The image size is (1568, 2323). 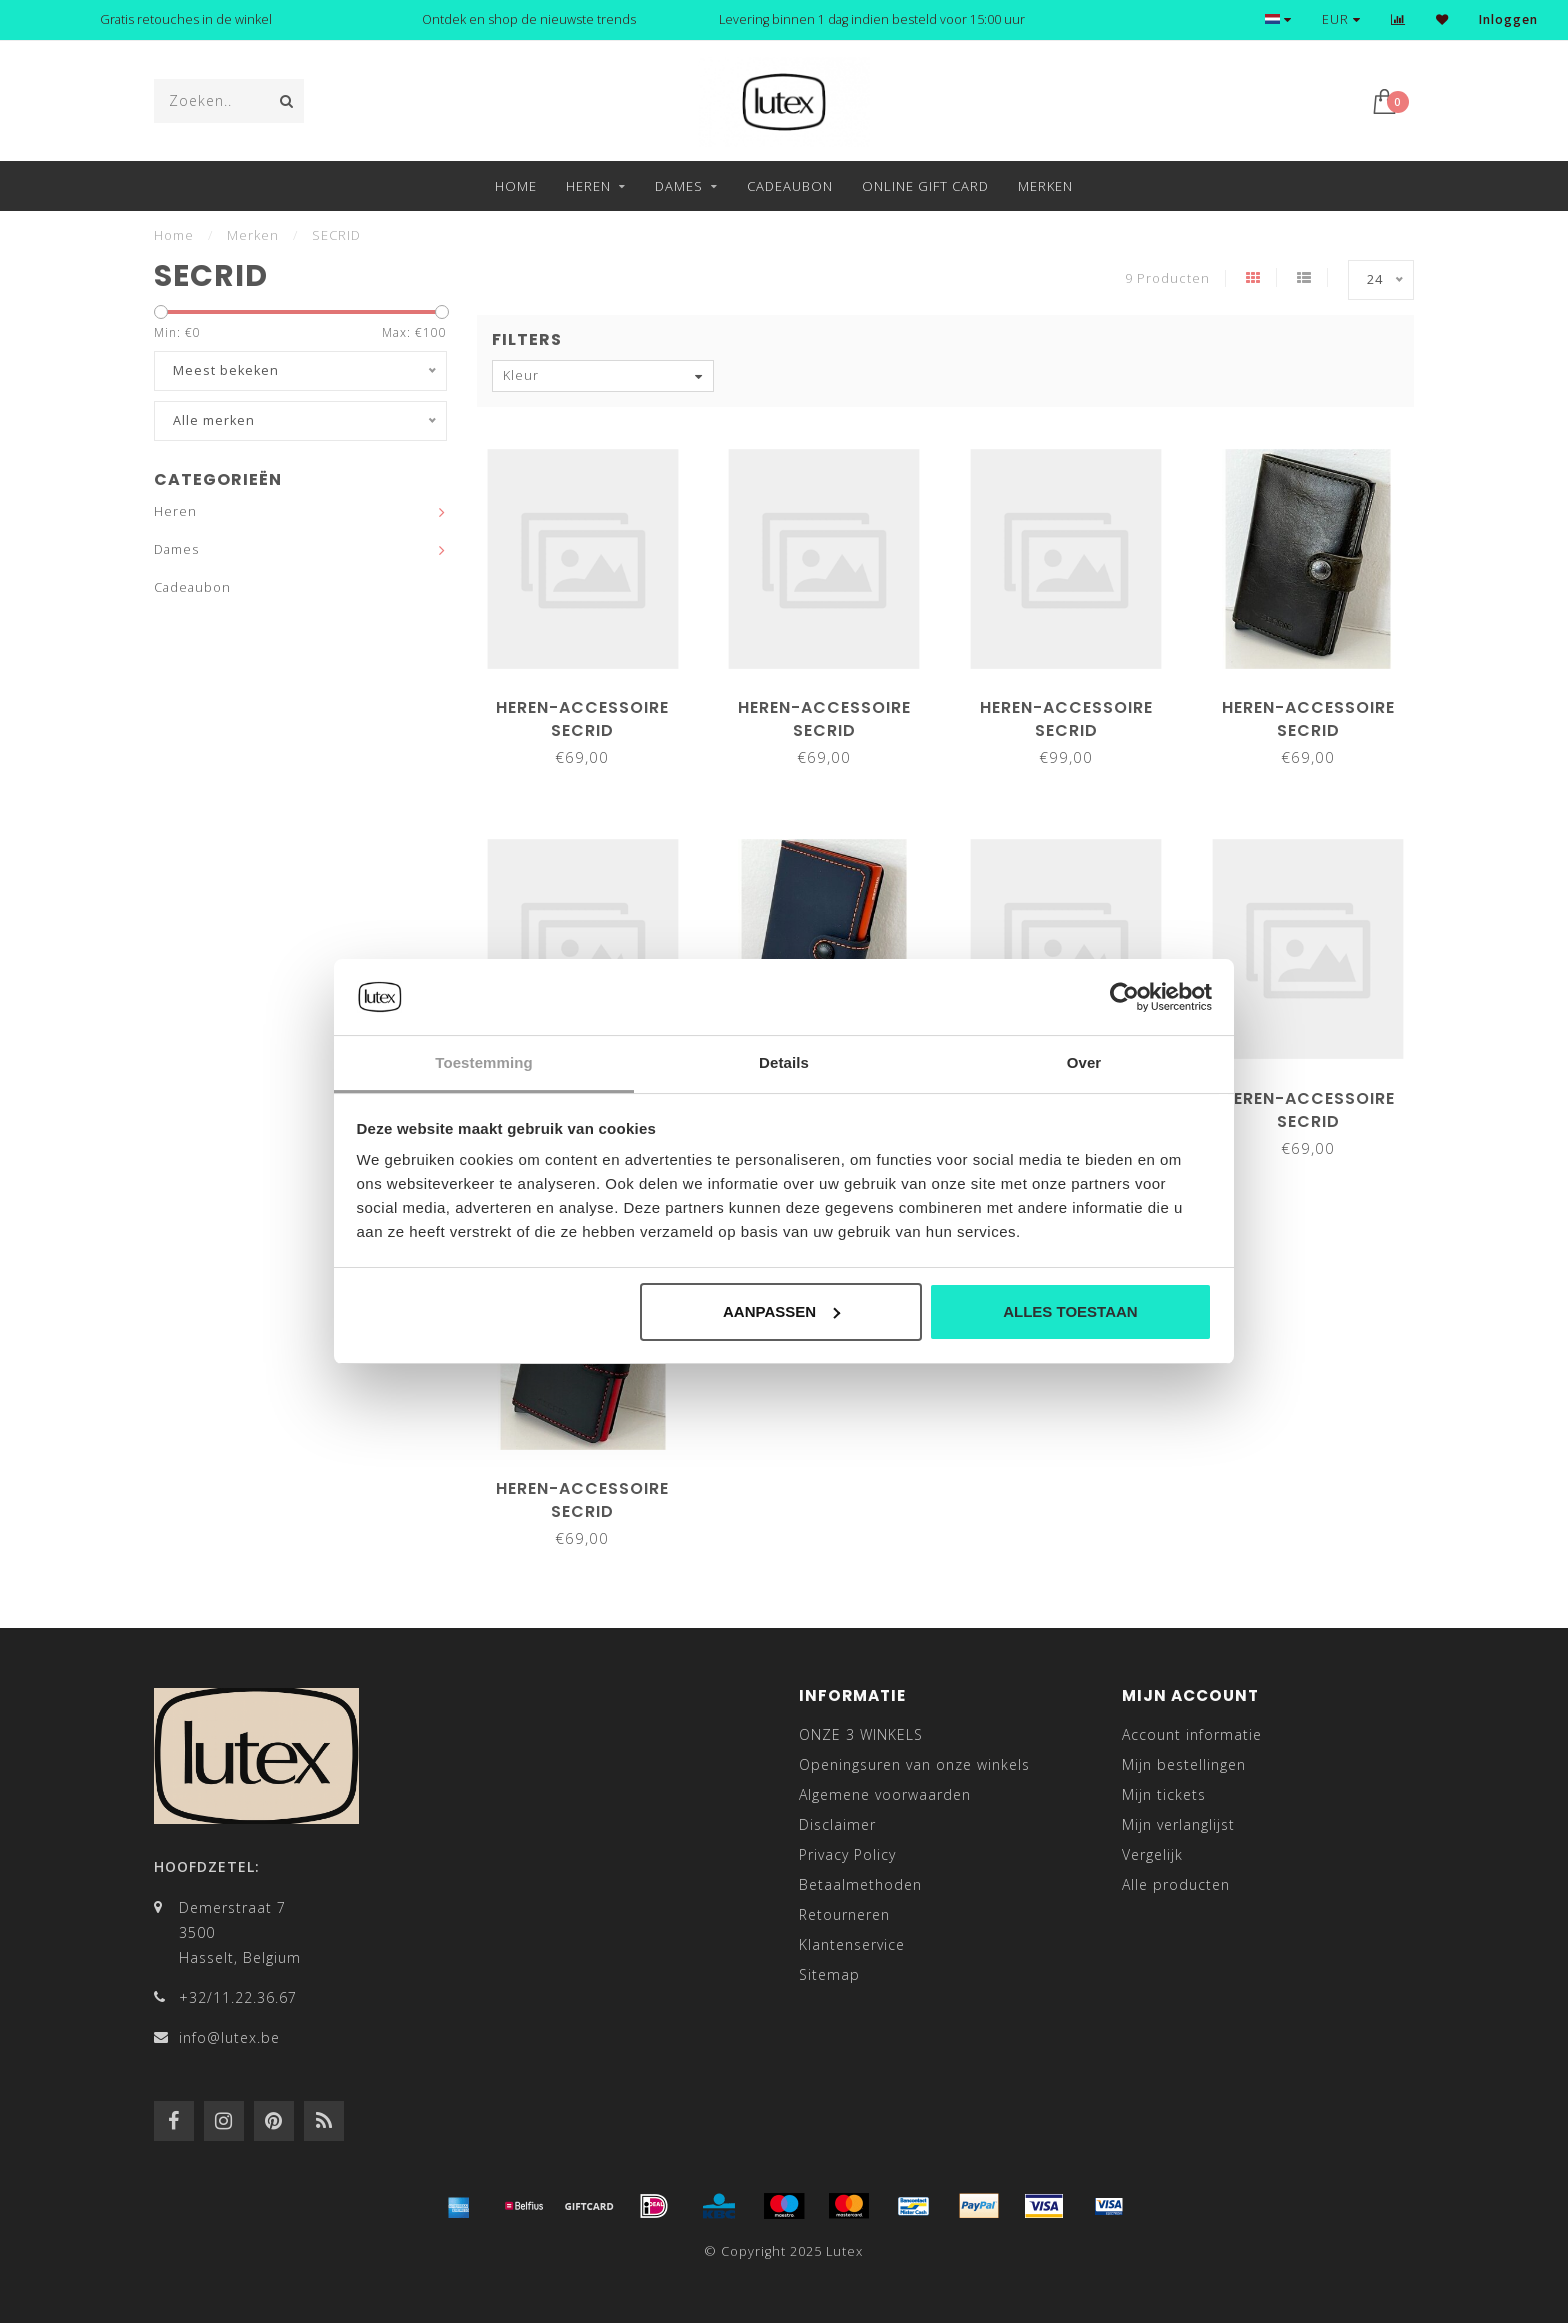 What do you see at coordinates (1167, 278) in the screenshot?
I see `9 Producten` at bounding box center [1167, 278].